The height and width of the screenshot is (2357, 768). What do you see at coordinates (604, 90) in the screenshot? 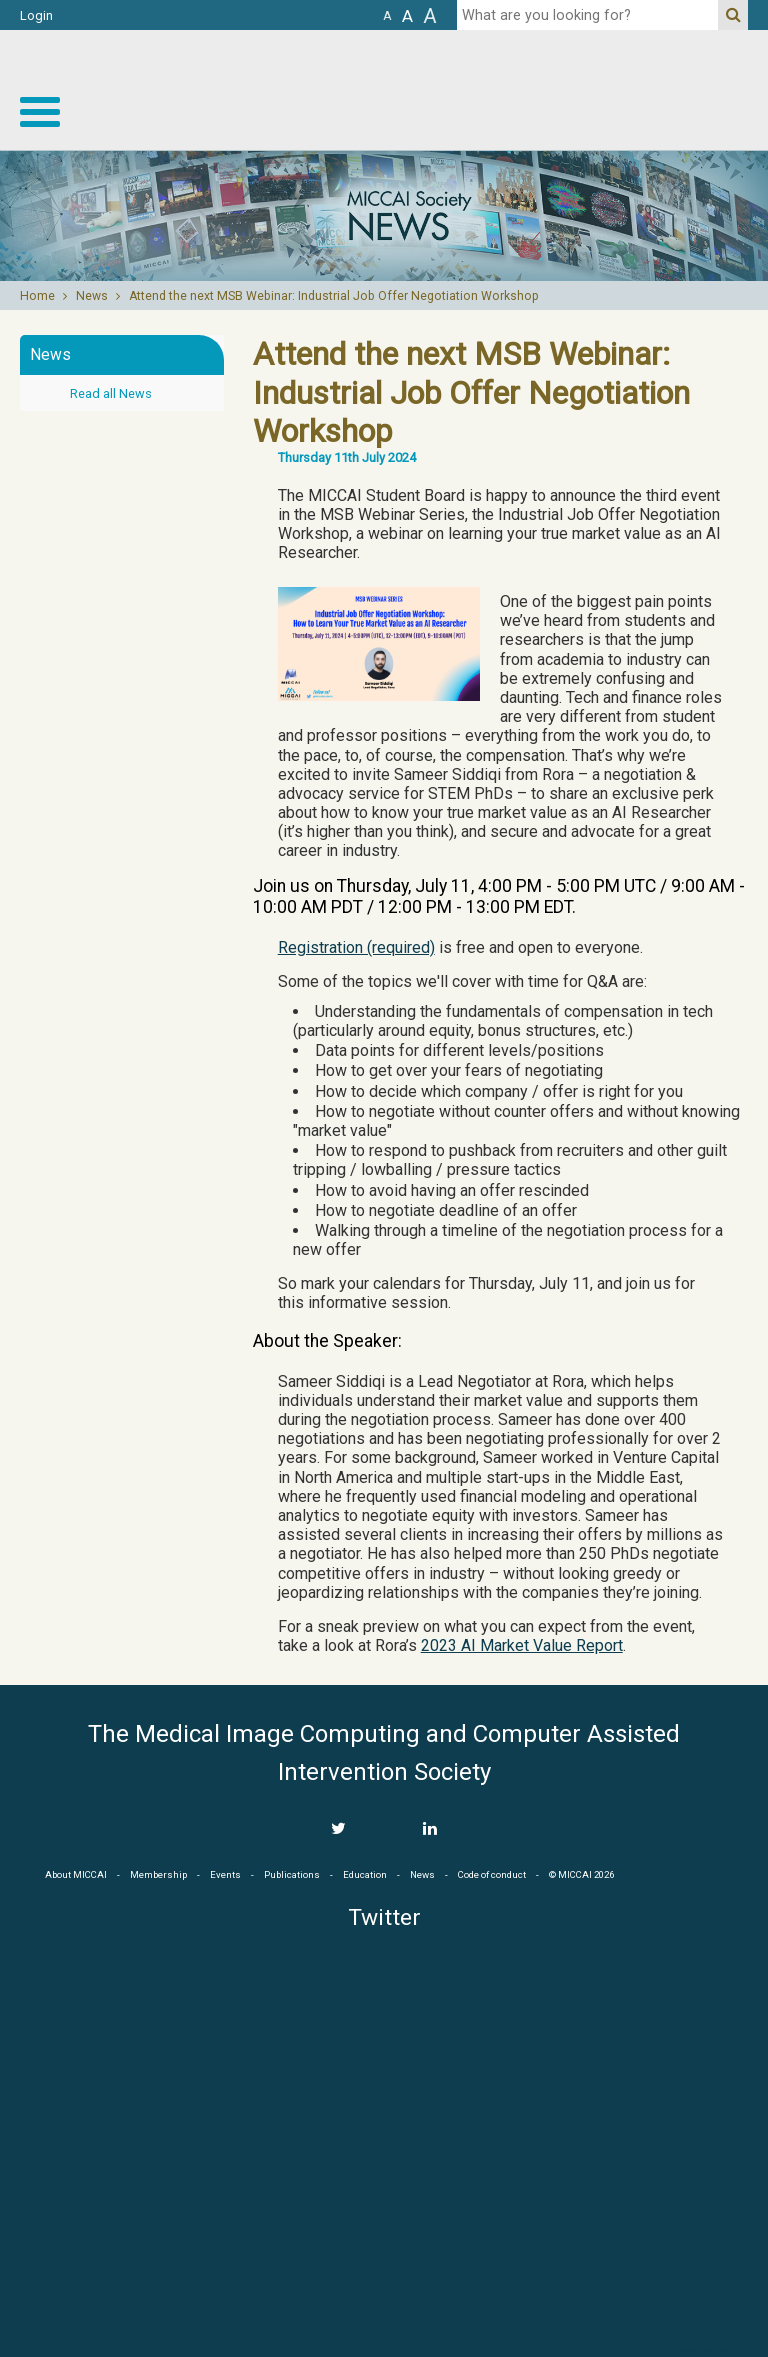
I see `MICCAI MICCAI` at bounding box center [604, 90].